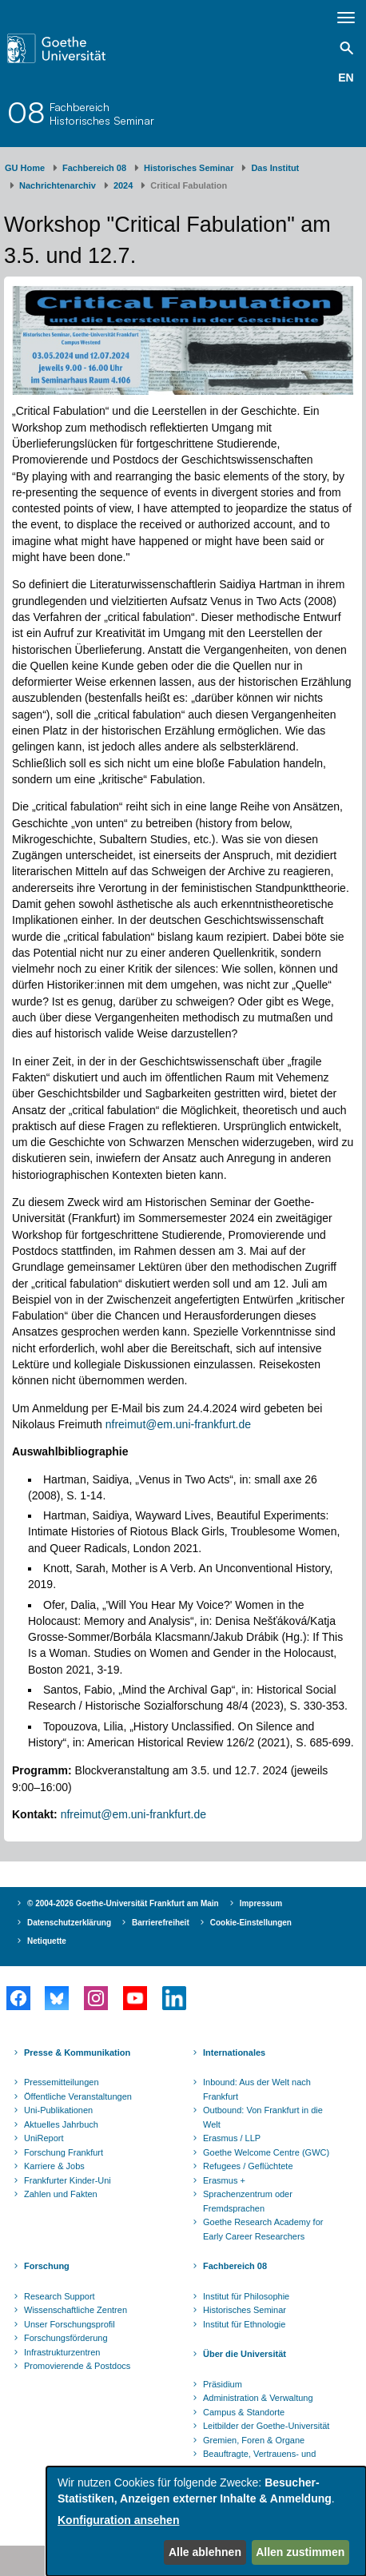  What do you see at coordinates (69, 1922) in the screenshot?
I see `Datenschutzerklärung` at bounding box center [69, 1922].